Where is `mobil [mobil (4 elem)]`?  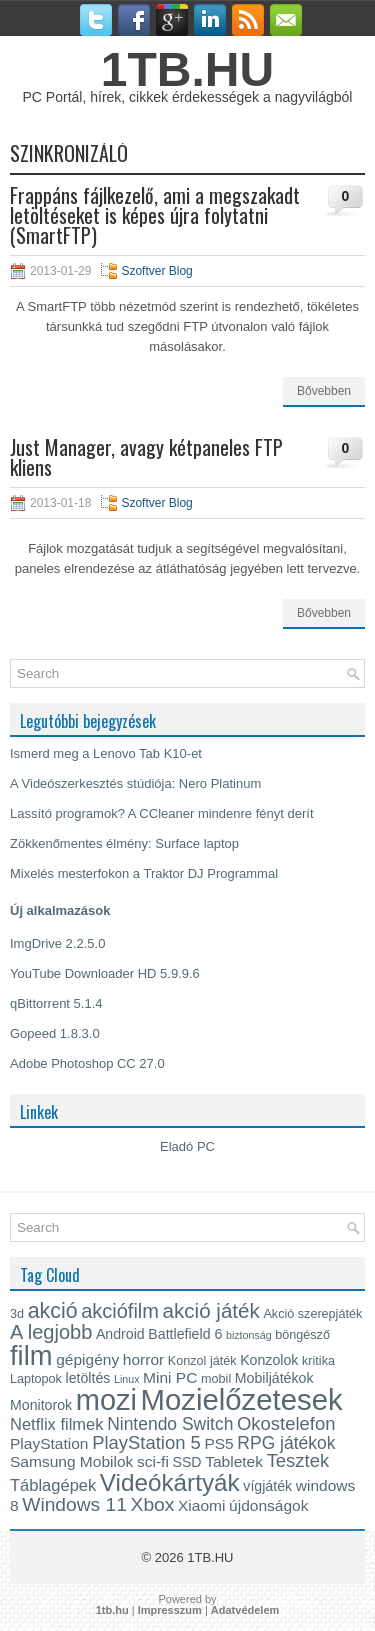 mobil [mobil (4 elem)] is located at coordinates (216, 1379).